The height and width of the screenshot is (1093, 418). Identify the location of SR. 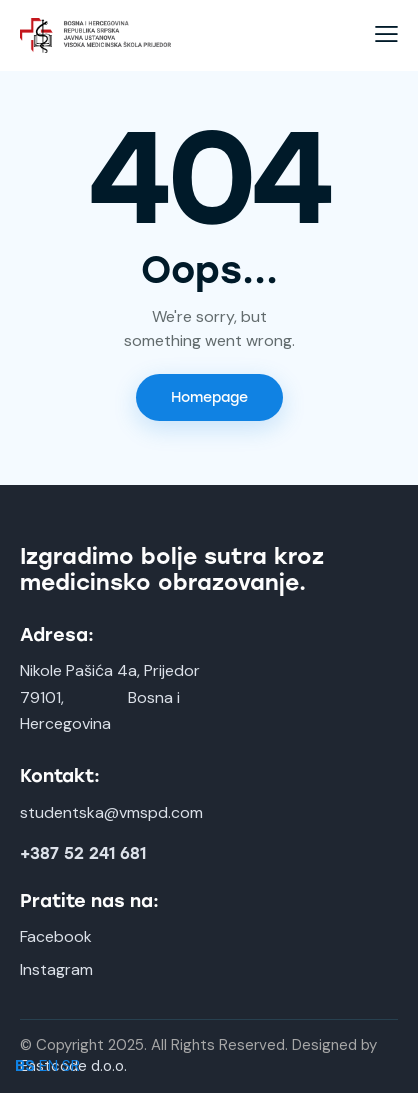
(71, 1065).